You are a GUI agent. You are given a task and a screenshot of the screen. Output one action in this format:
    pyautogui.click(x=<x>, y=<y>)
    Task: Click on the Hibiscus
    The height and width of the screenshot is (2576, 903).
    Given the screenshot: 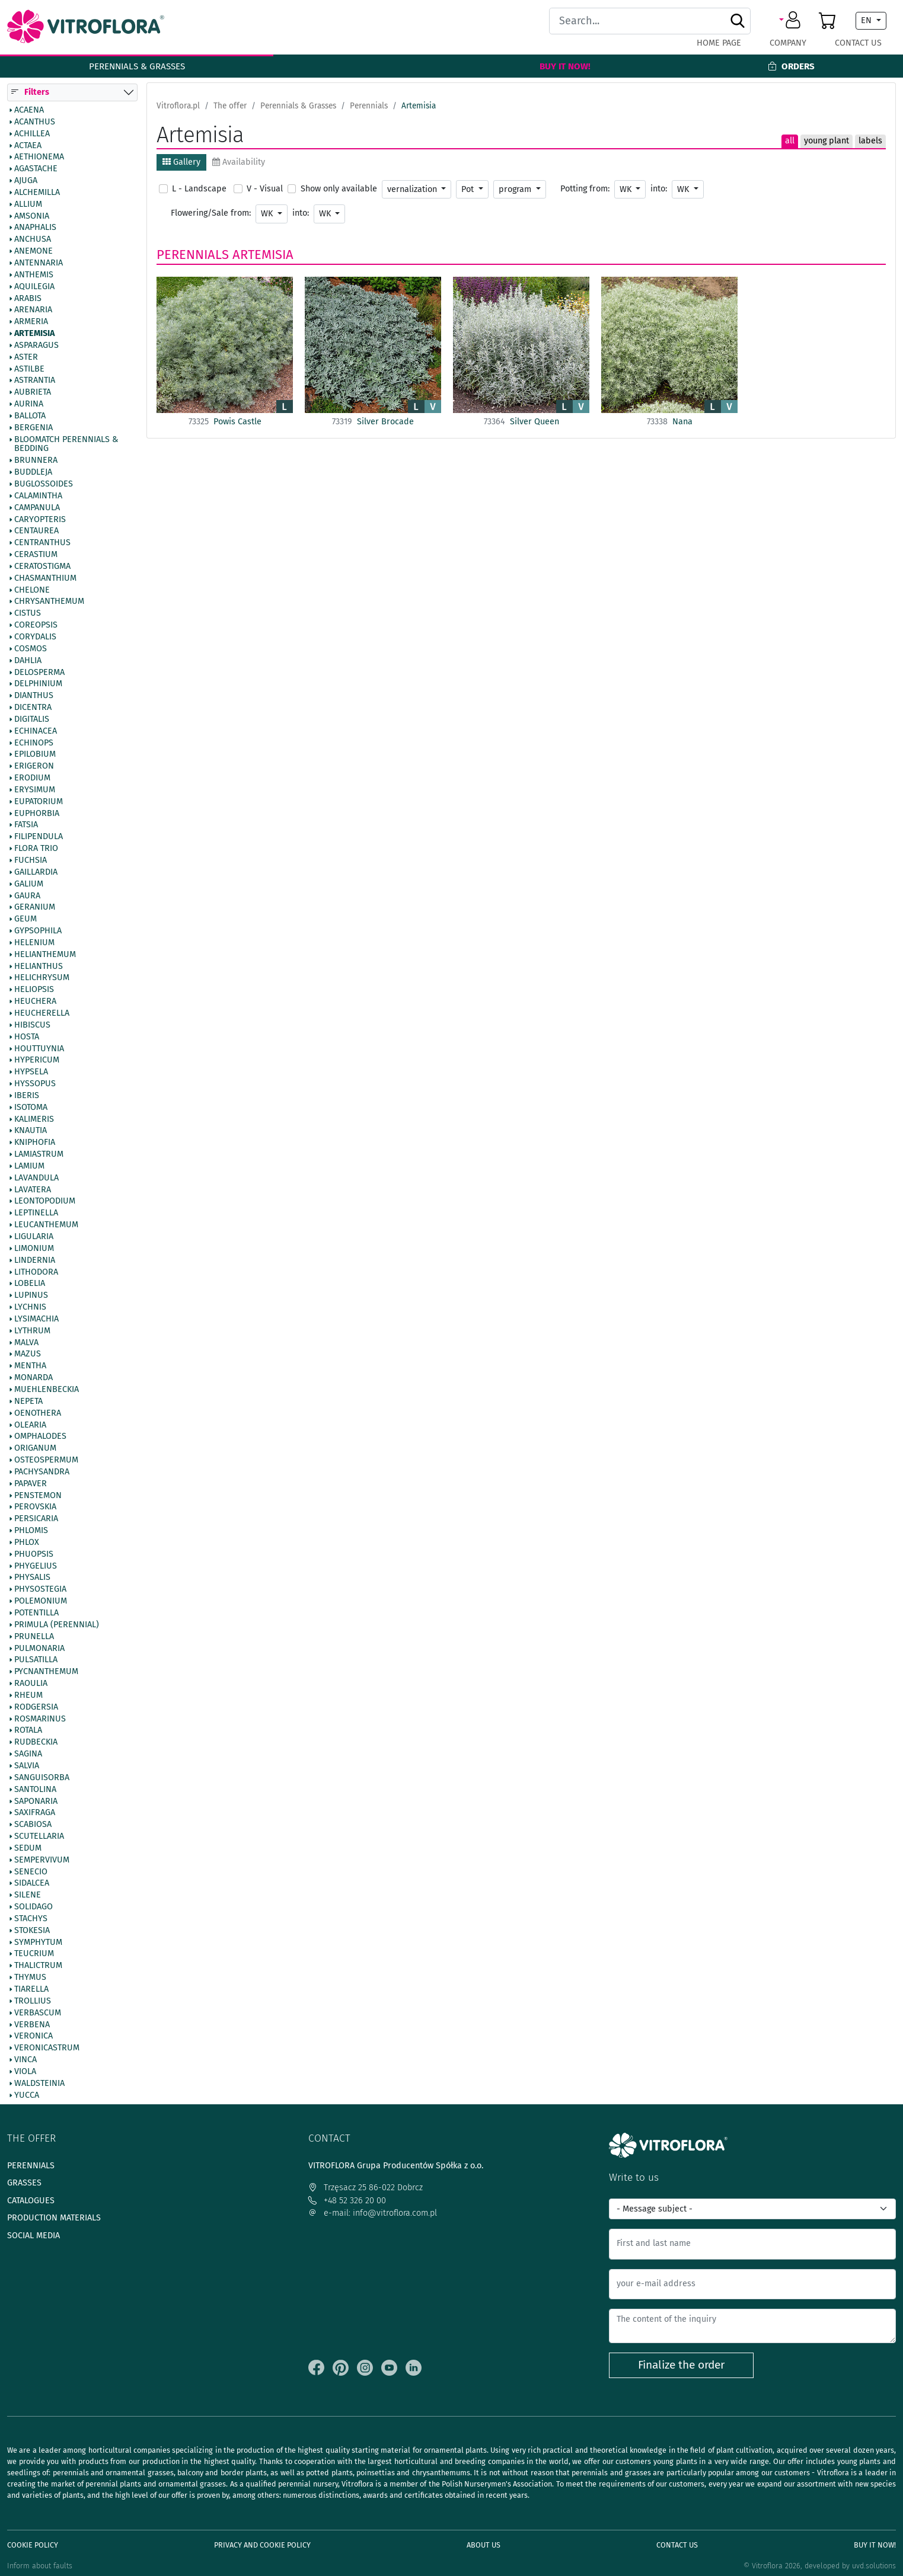 What is the action you would take?
    pyautogui.click(x=32, y=1025)
    